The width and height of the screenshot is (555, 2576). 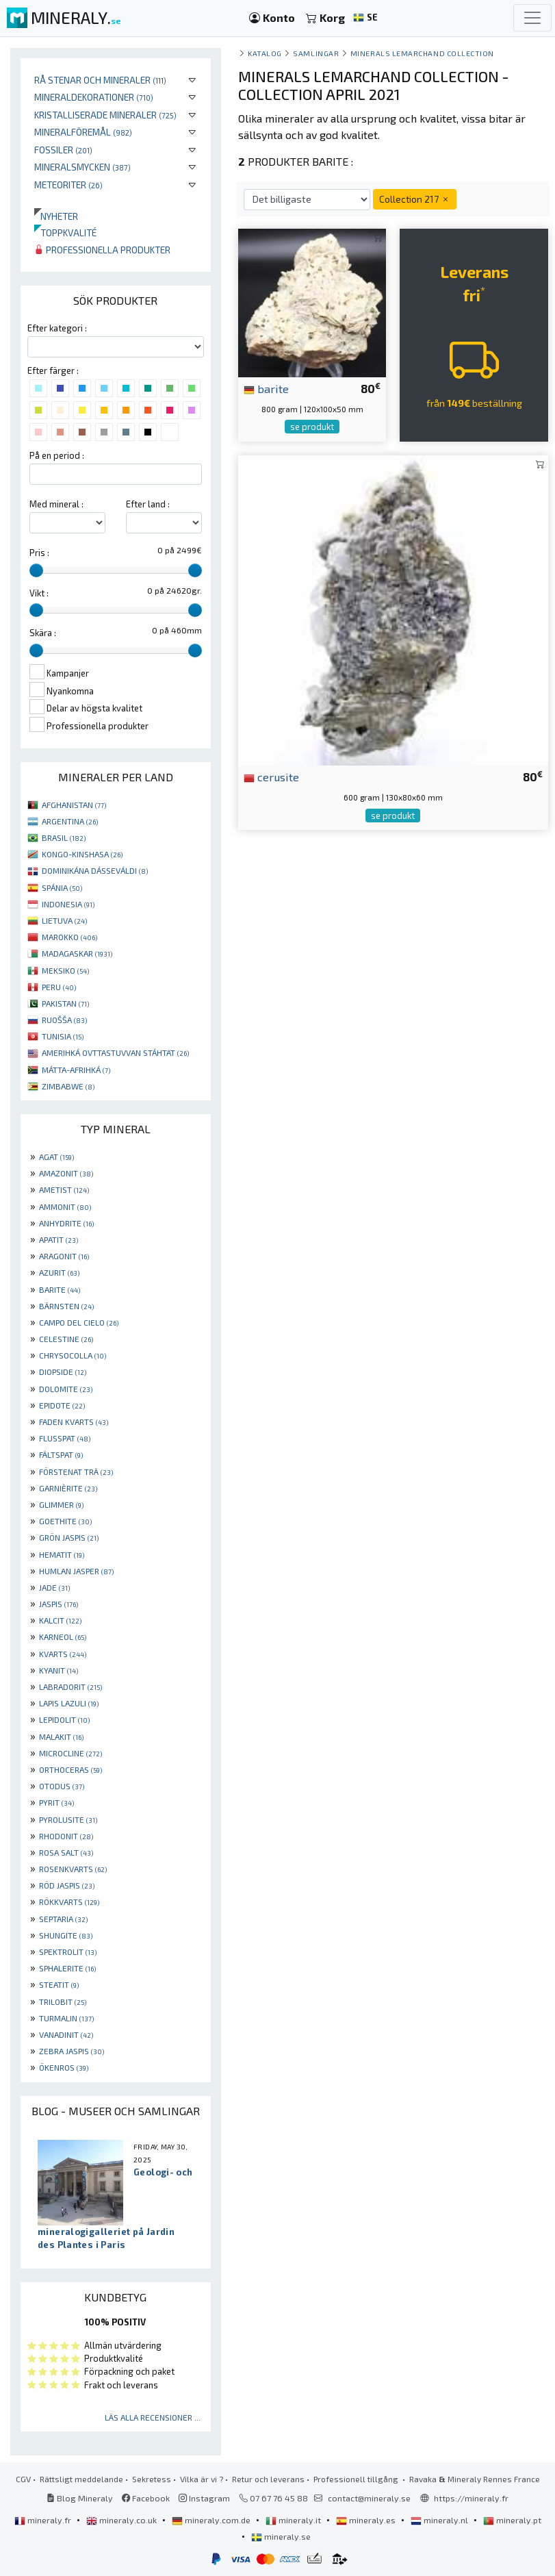 What do you see at coordinates (68, 184) in the screenshot?
I see `Meteoriter` at bounding box center [68, 184].